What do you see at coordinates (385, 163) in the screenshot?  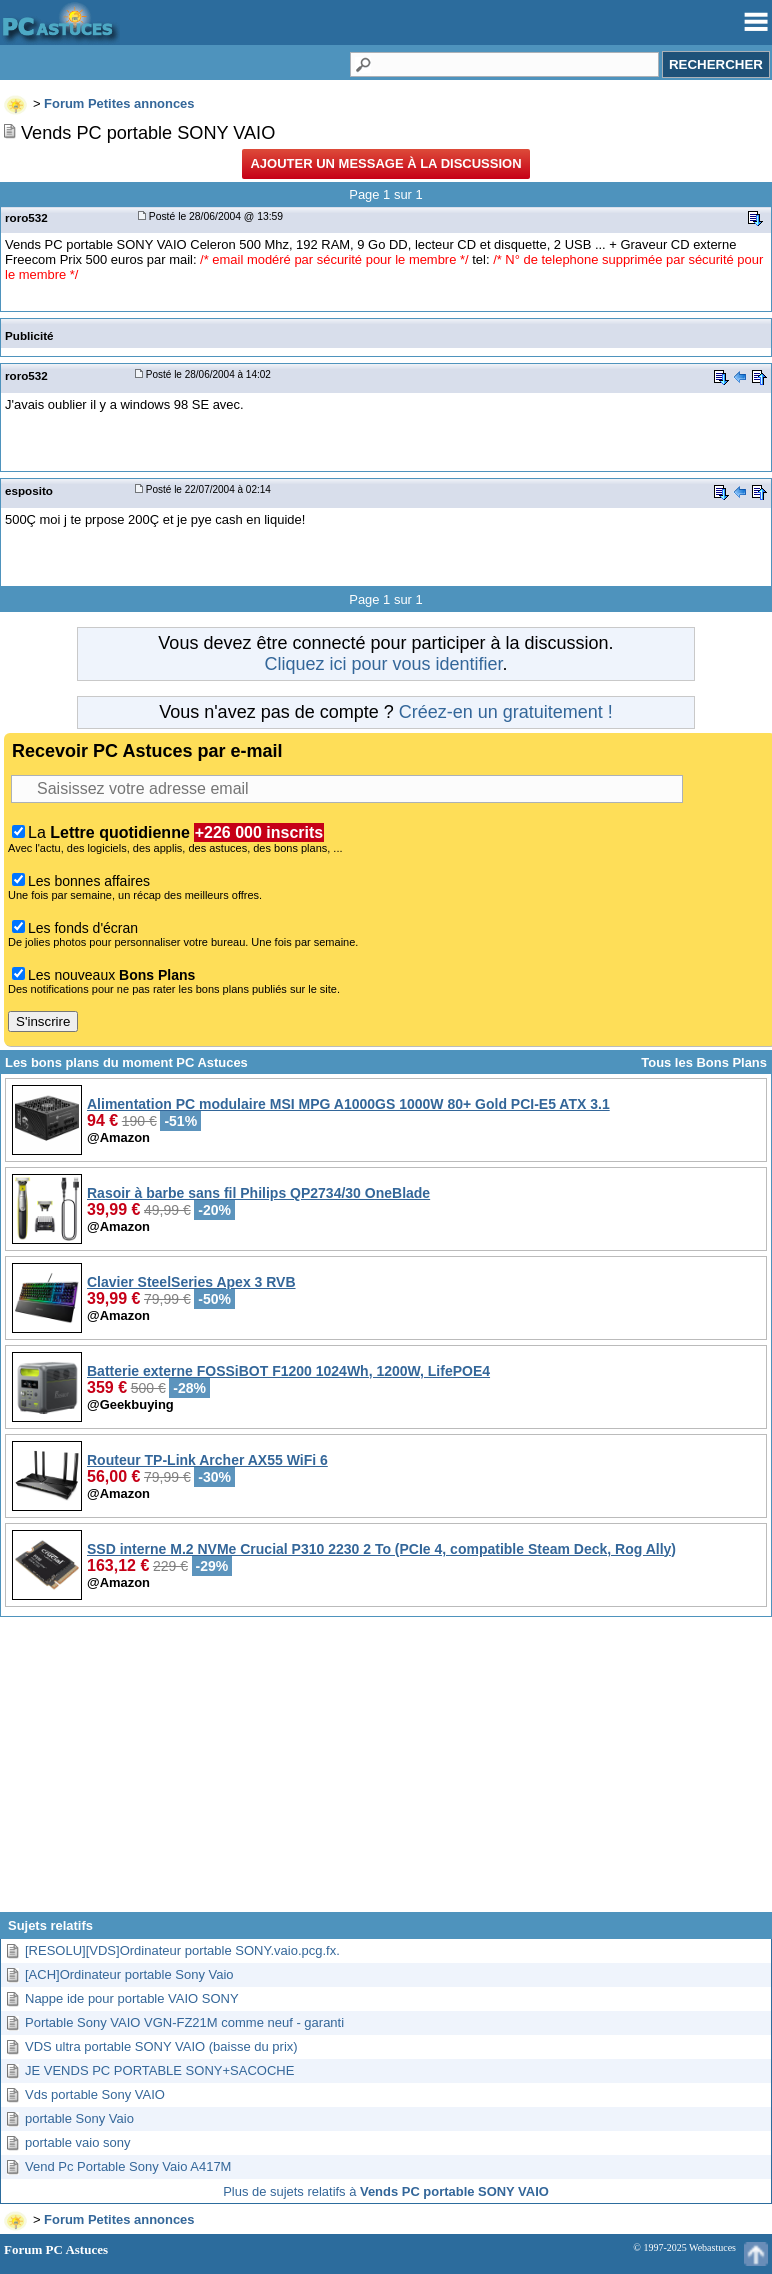 I see `Ajouter un message à la discussion` at bounding box center [385, 163].